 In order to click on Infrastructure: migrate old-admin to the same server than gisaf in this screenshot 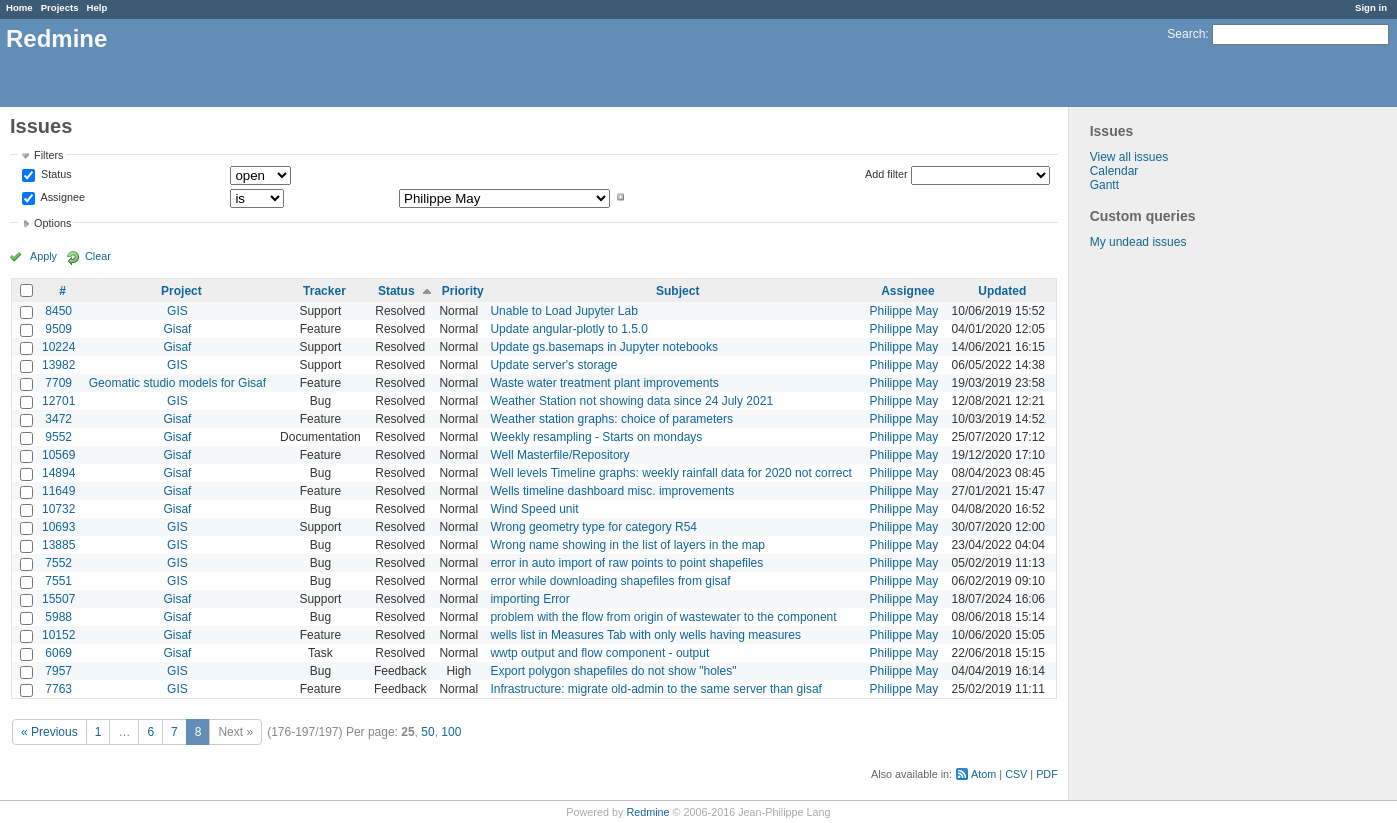, I will do `click(655, 689)`.